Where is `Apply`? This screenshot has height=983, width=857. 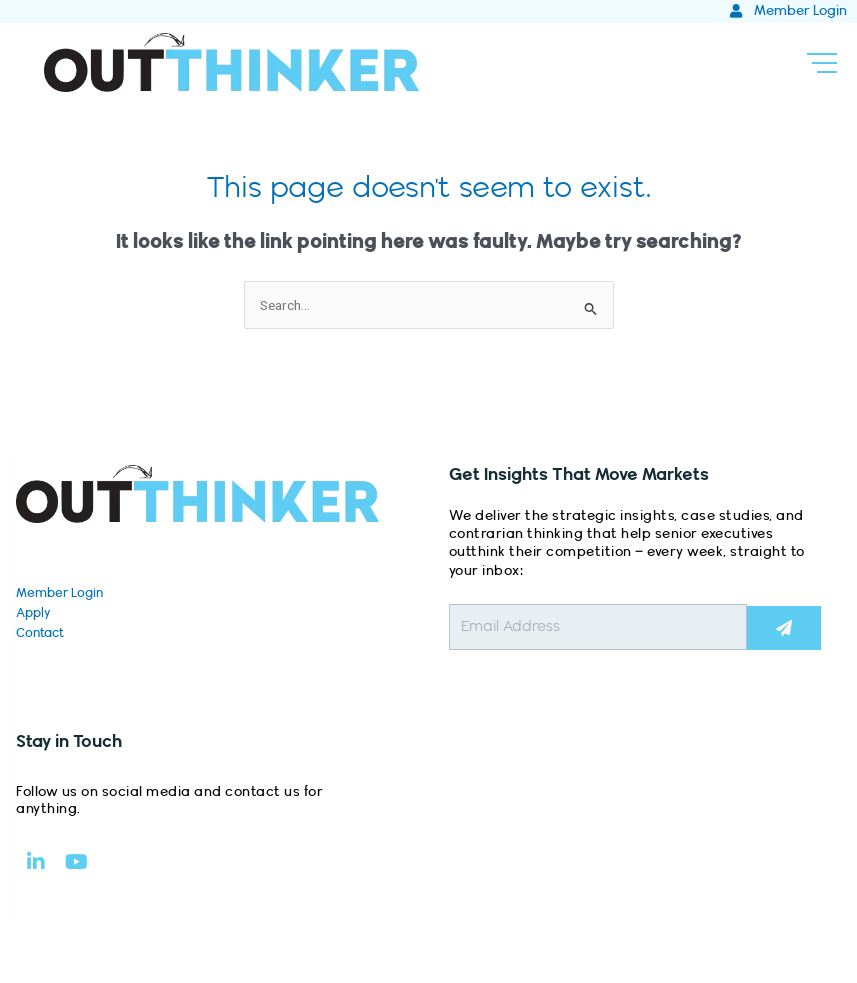 Apply is located at coordinates (33, 613).